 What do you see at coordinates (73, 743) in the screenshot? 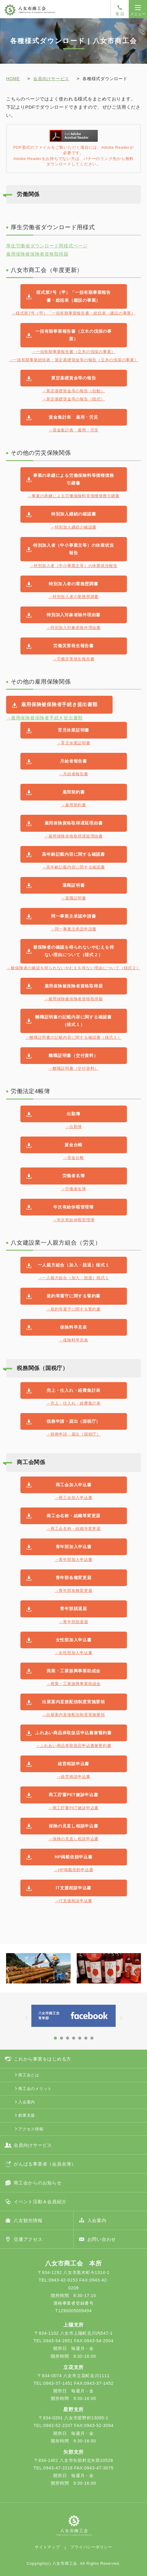
I see `→育児休業証明書` at bounding box center [73, 743].